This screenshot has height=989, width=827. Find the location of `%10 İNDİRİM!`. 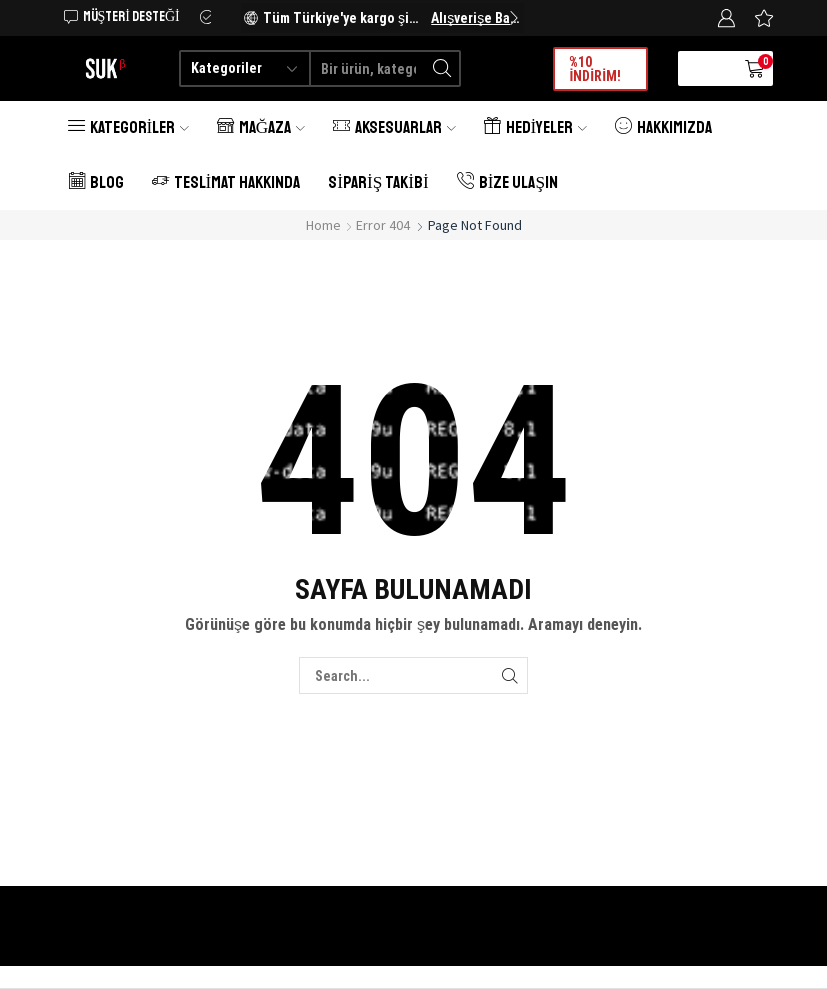

%10 İNDİRİM! is located at coordinates (595, 69).